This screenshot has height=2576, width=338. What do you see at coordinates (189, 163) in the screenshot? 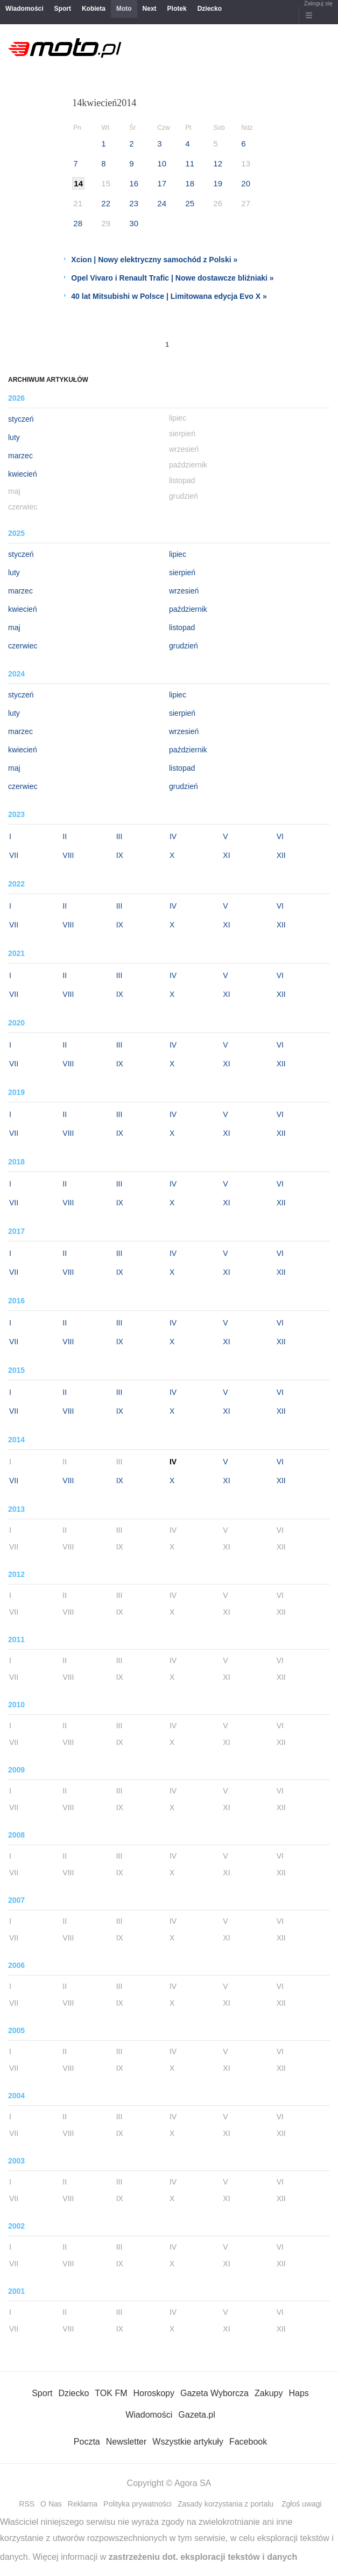
I see `11` at bounding box center [189, 163].